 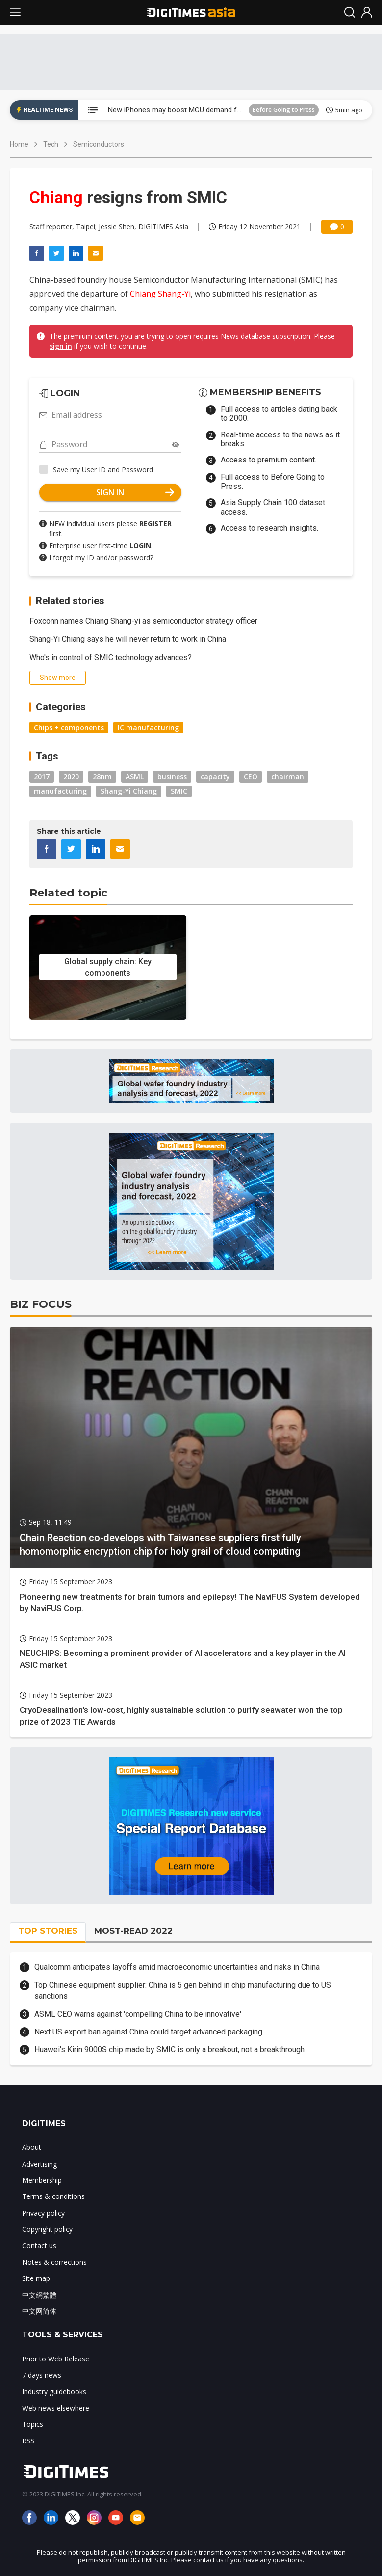 What do you see at coordinates (39, 2245) in the screenshot?
I see `Contact us` at bounding box center [39, 2245].